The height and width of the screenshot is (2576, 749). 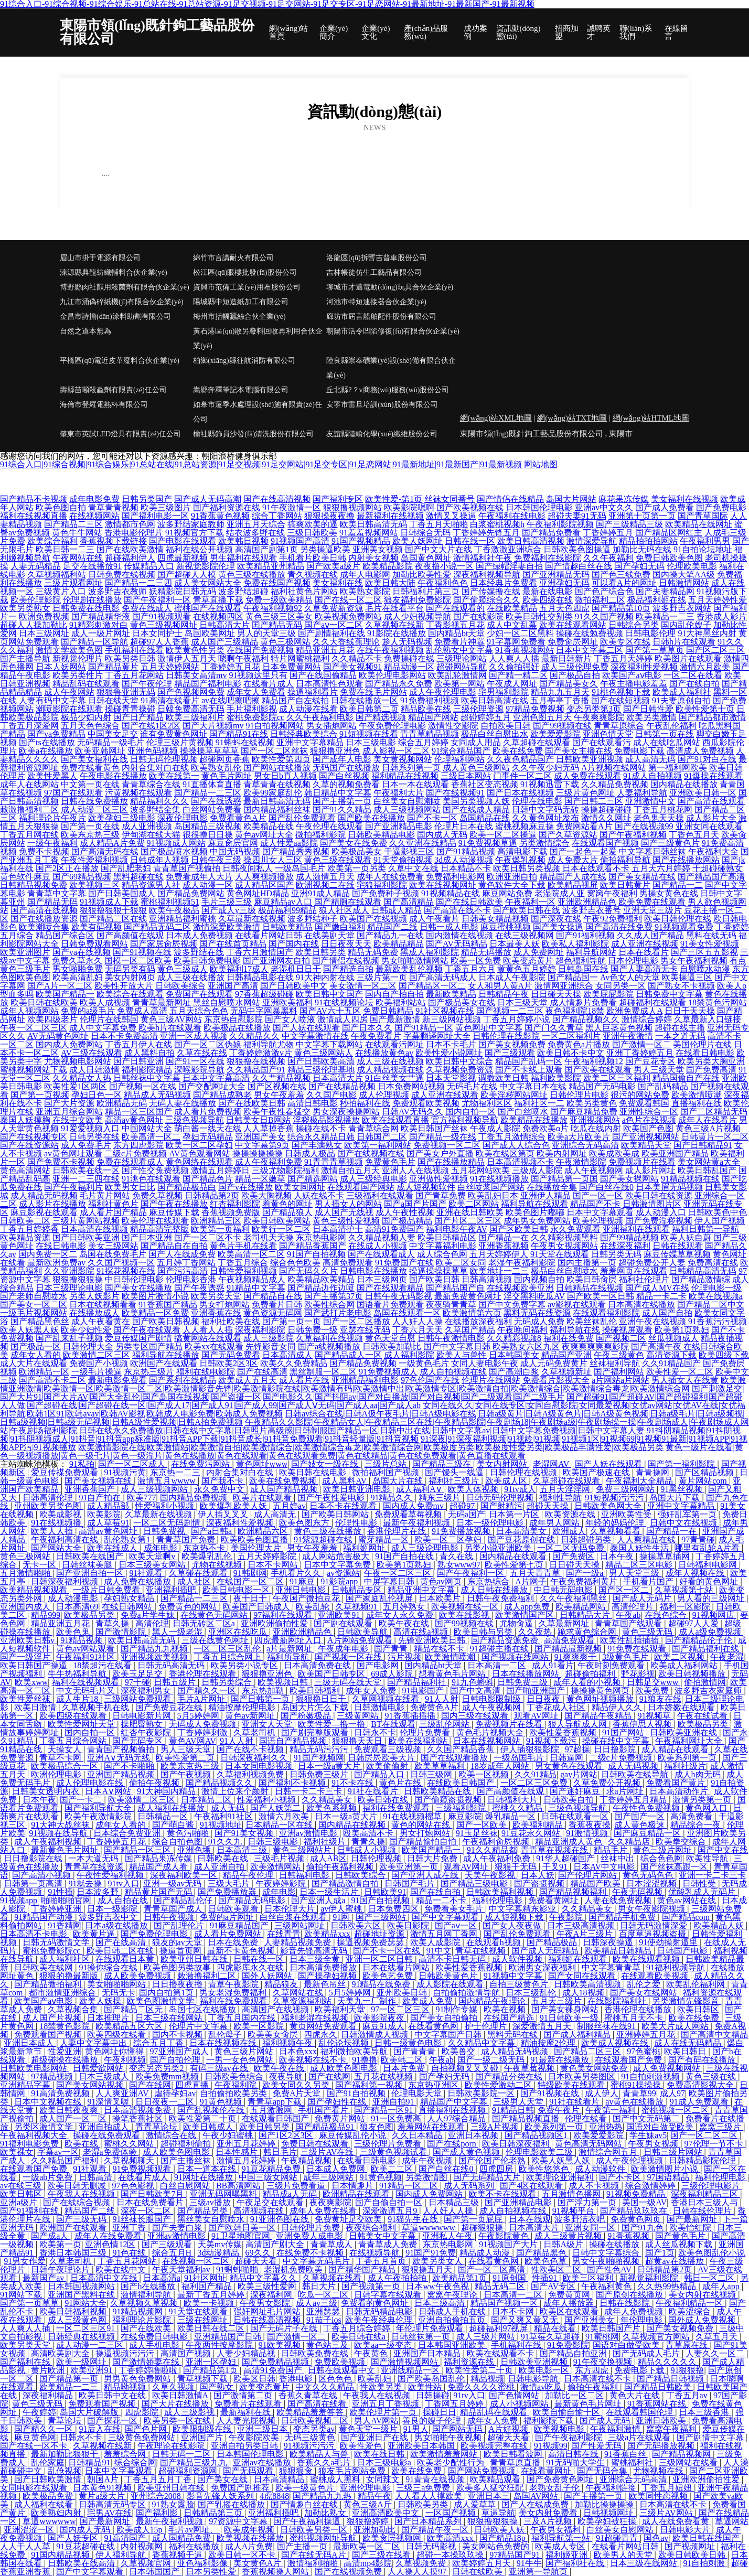 What do you see at coordinates (456, 943) in the screenshot?
I see `国产AV无码精品` at bounding box center [456, 943].